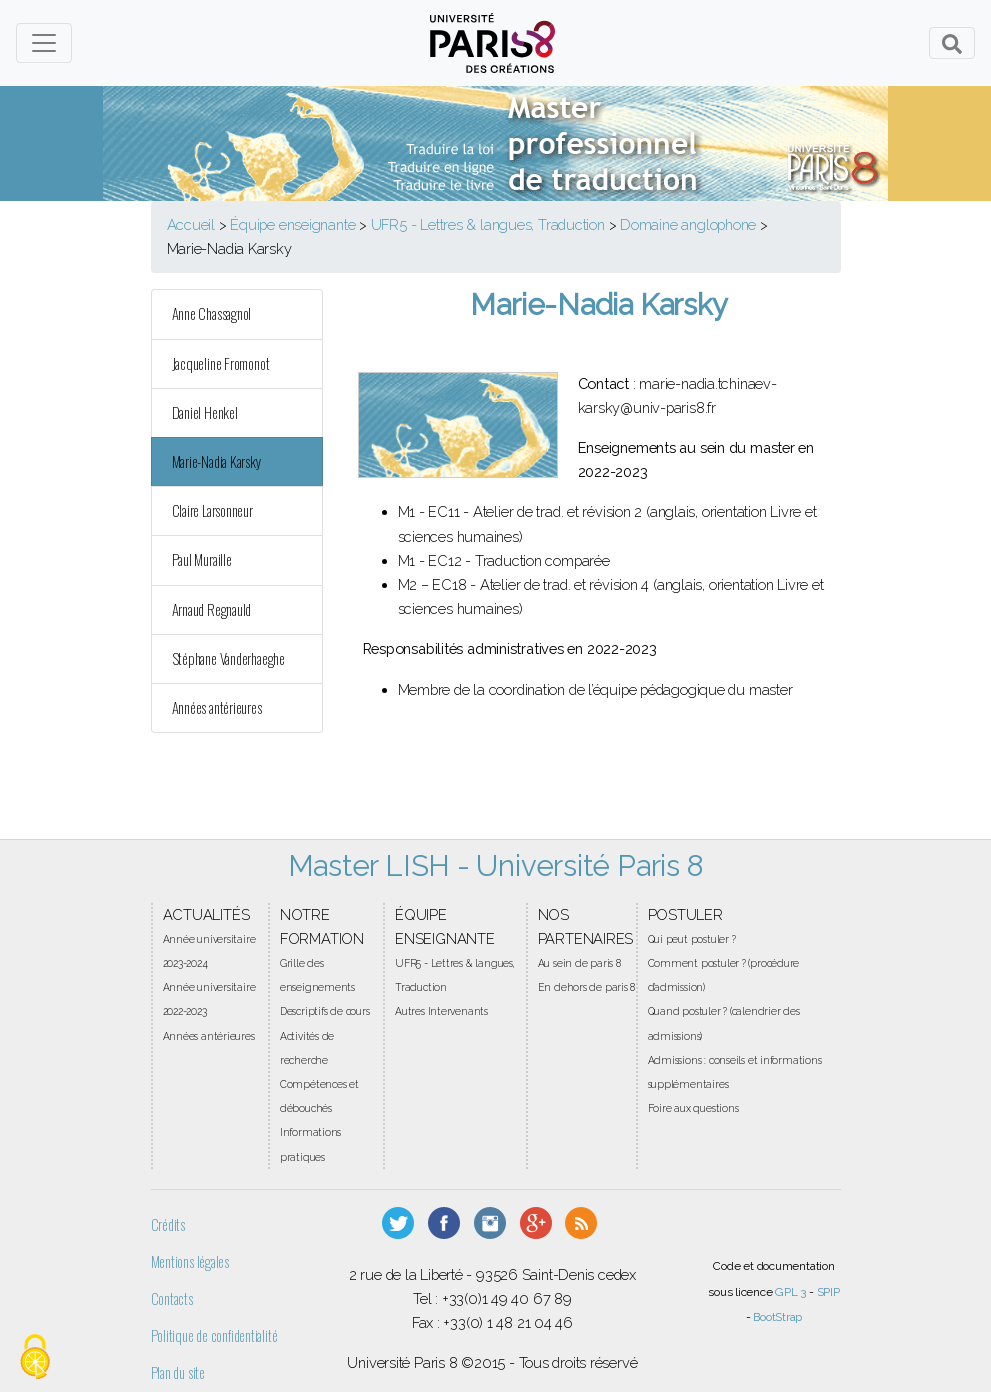  I want to click on BootStrap, so click(777, 1317).